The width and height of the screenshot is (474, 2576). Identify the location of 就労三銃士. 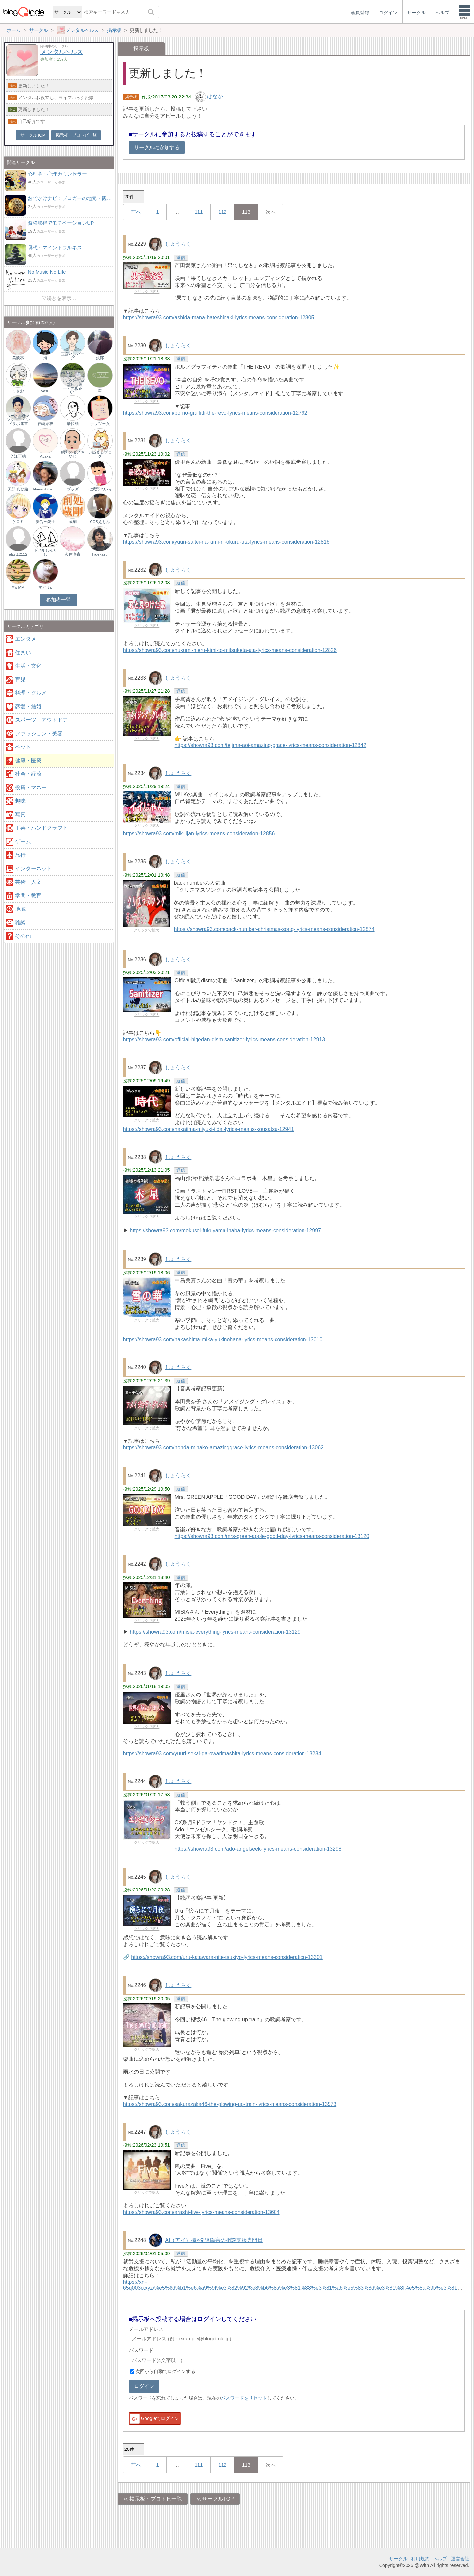
(45, 522).